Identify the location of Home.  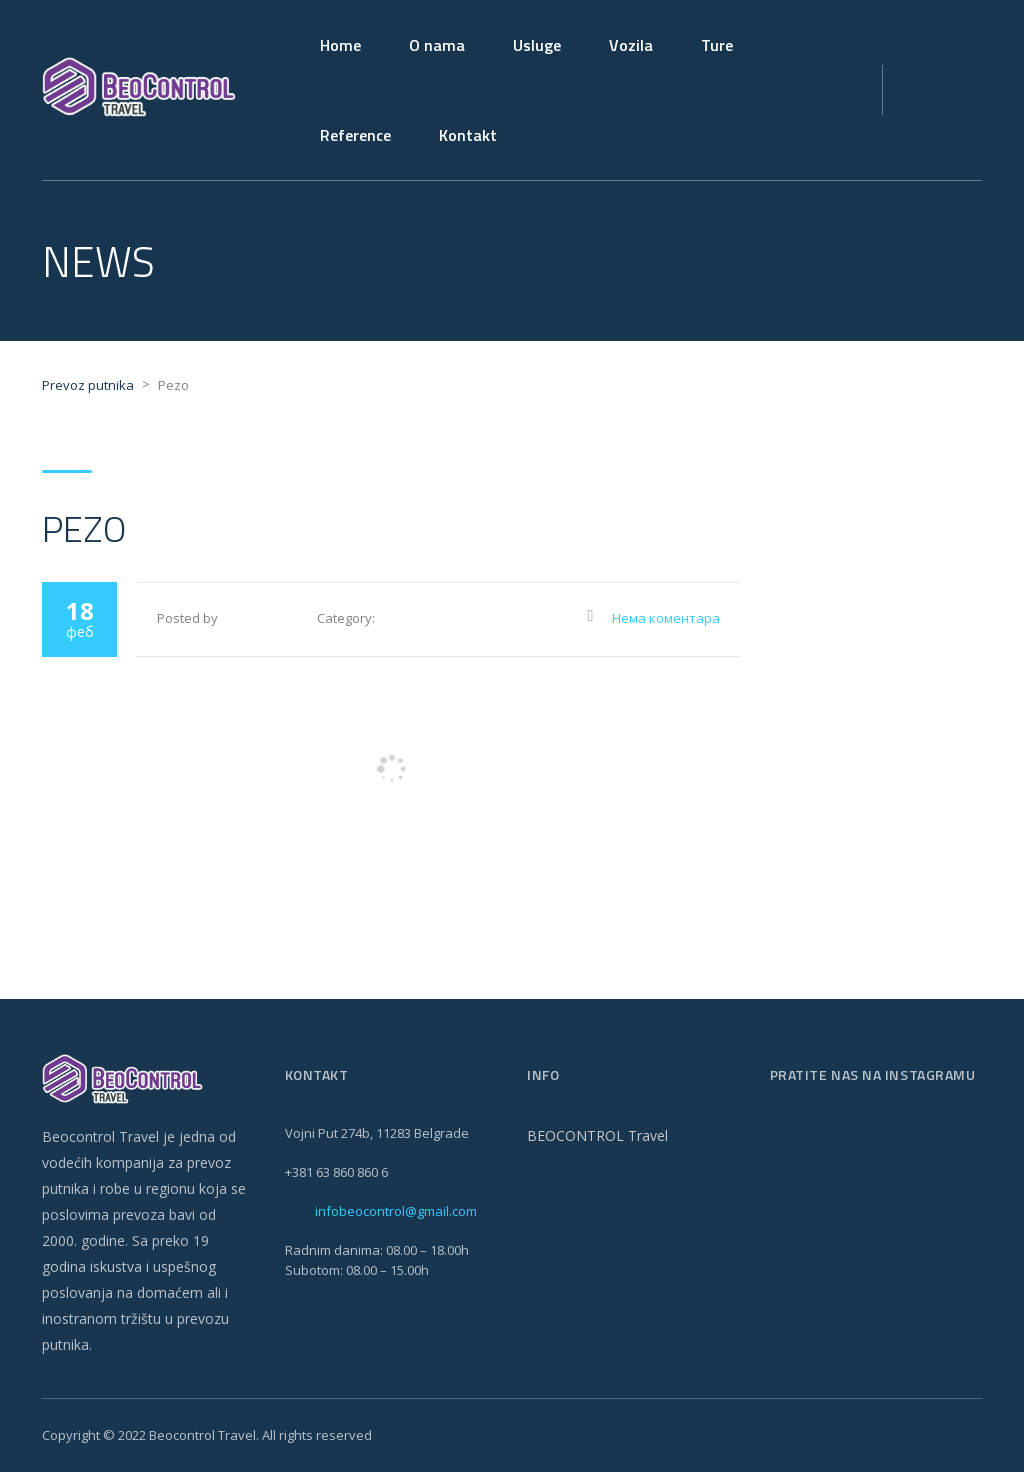
(340, 45).